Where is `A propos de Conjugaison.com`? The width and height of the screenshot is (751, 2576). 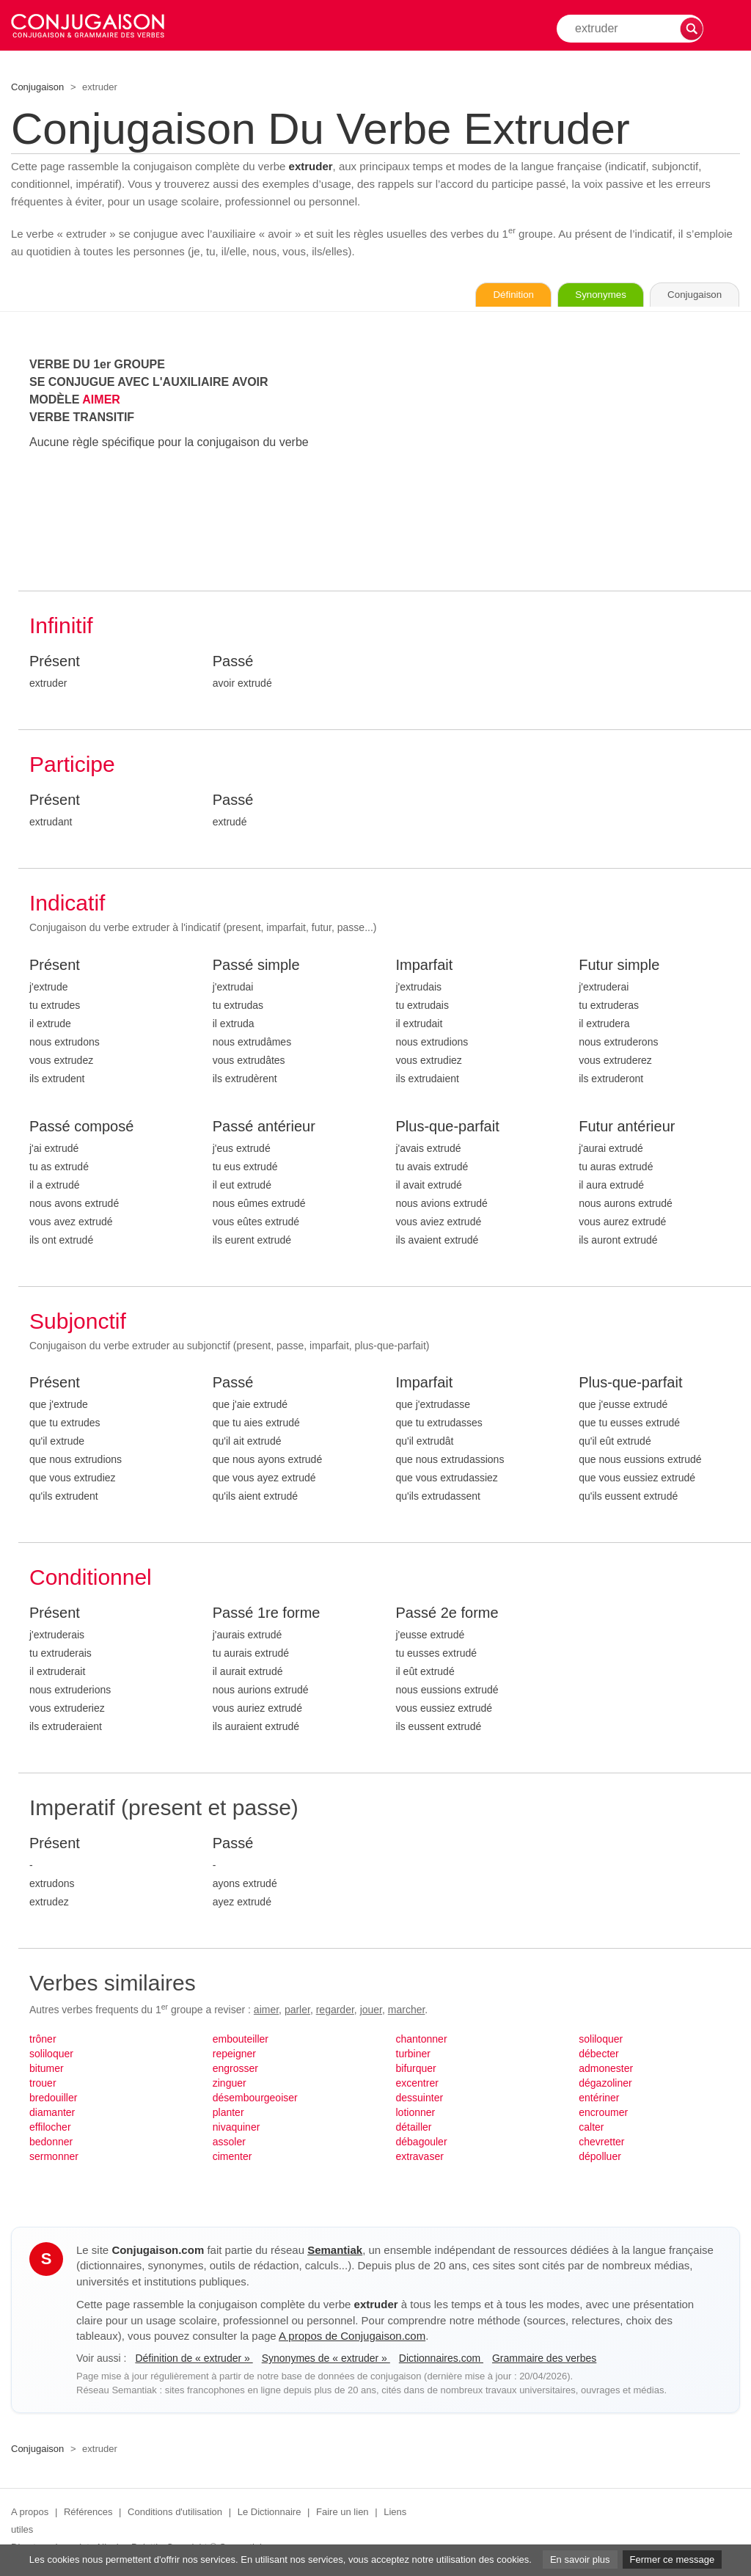 A propos de Conjugaison.com is located at coordinates (352, 2337).